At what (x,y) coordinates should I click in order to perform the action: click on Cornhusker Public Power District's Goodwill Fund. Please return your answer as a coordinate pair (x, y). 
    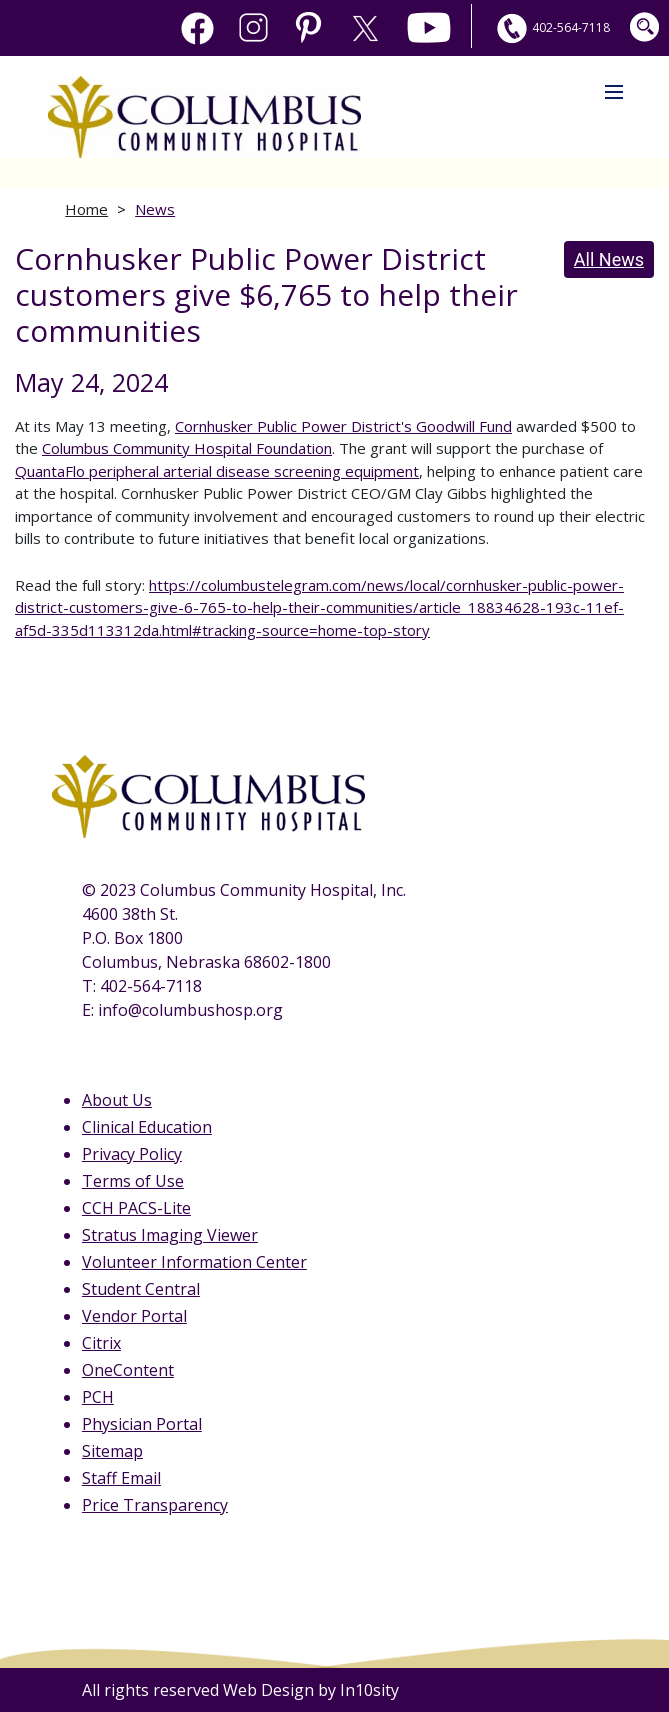
    Looking at the image, I should click on (343, 426).